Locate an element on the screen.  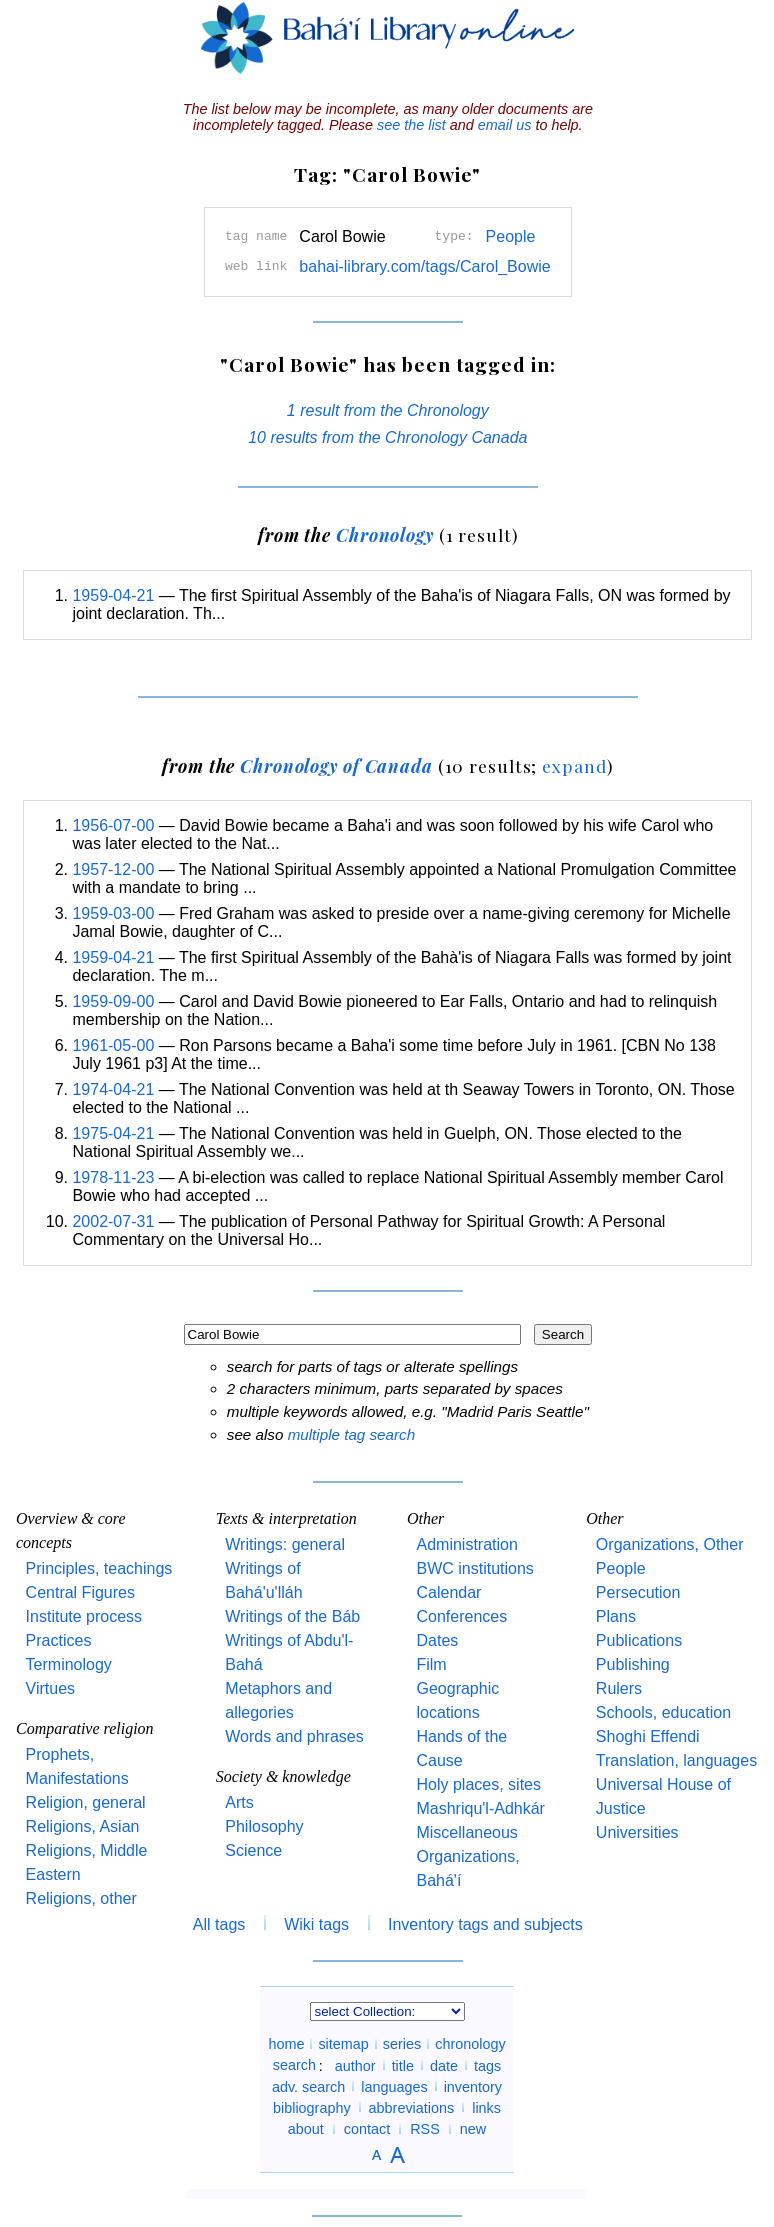
Shoghi Effendi is located at coordinates (648, 1736).